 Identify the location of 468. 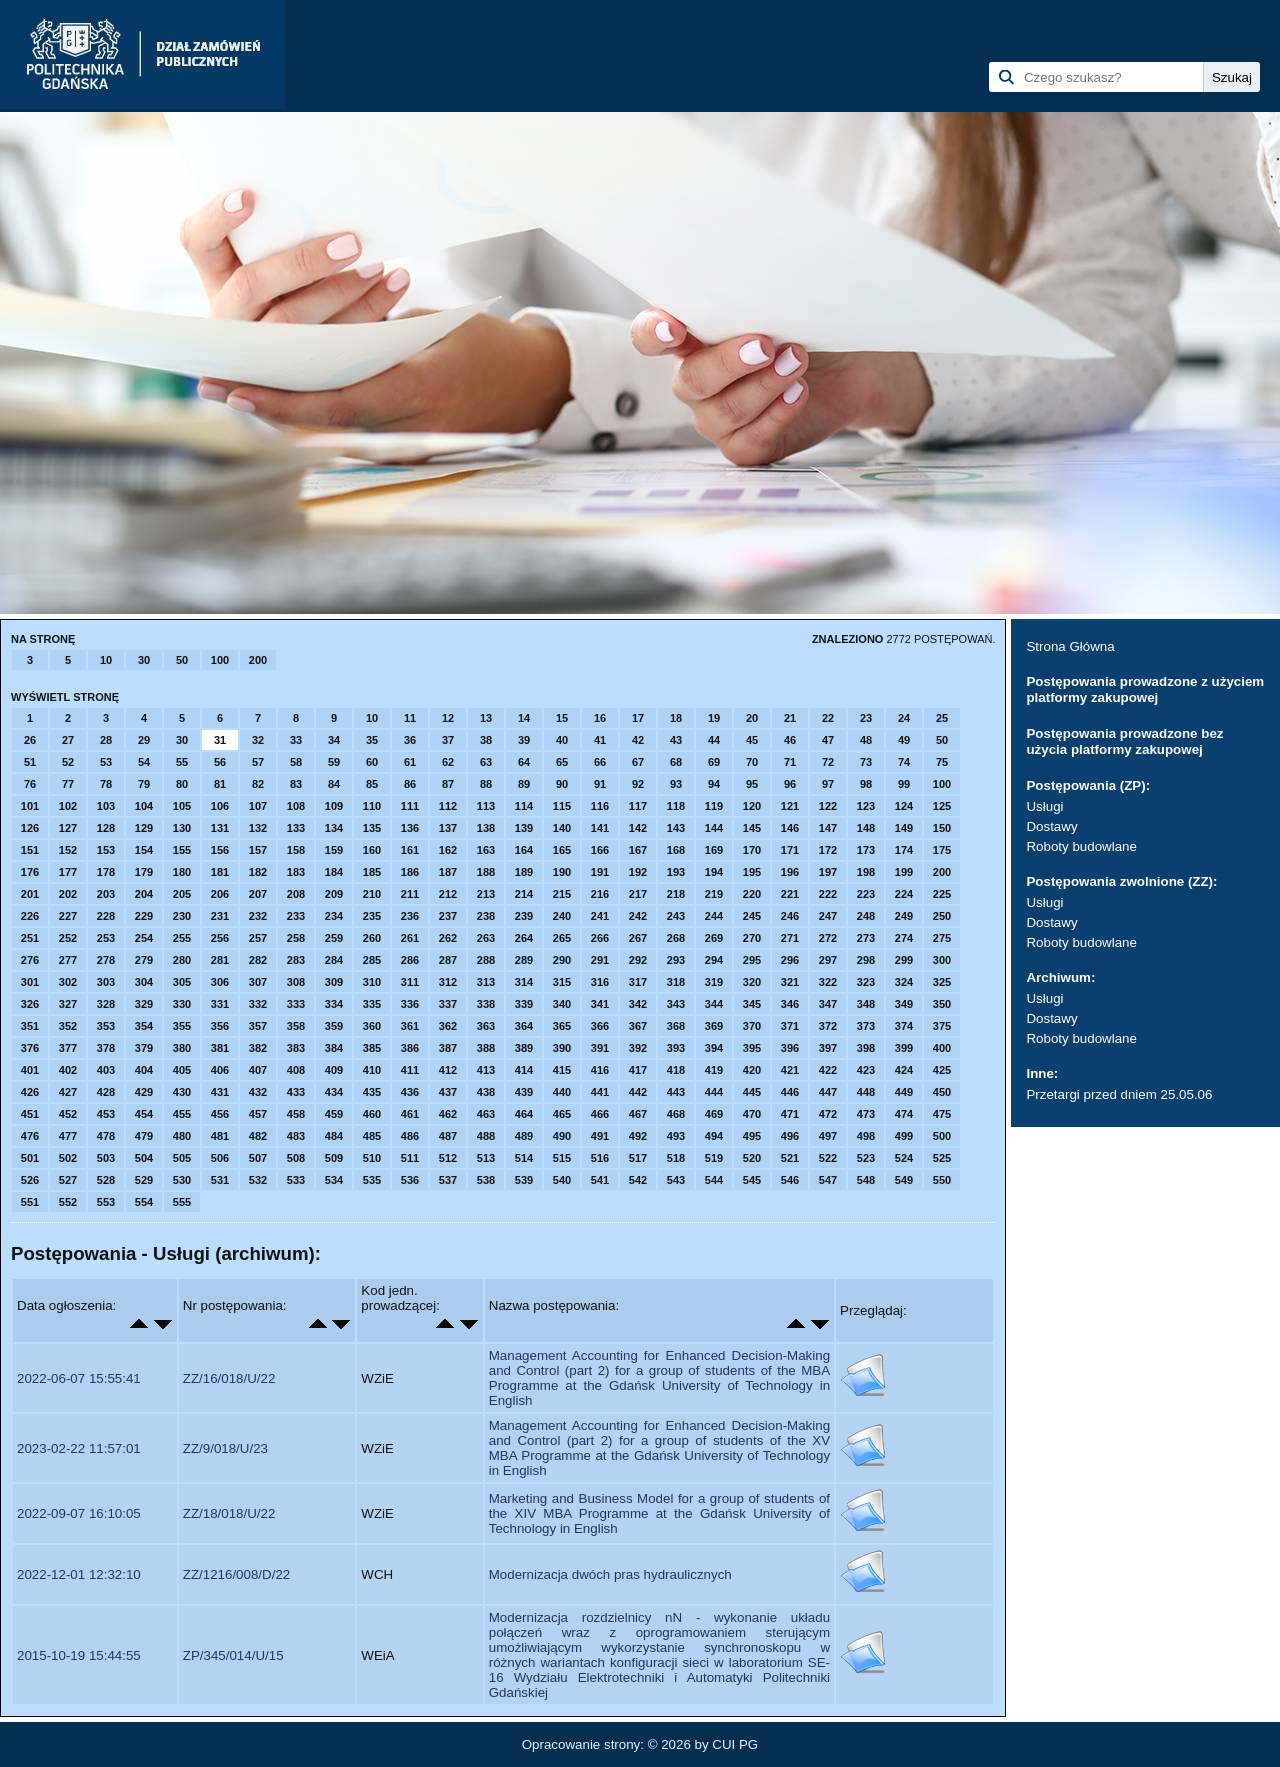
(676, 1114).